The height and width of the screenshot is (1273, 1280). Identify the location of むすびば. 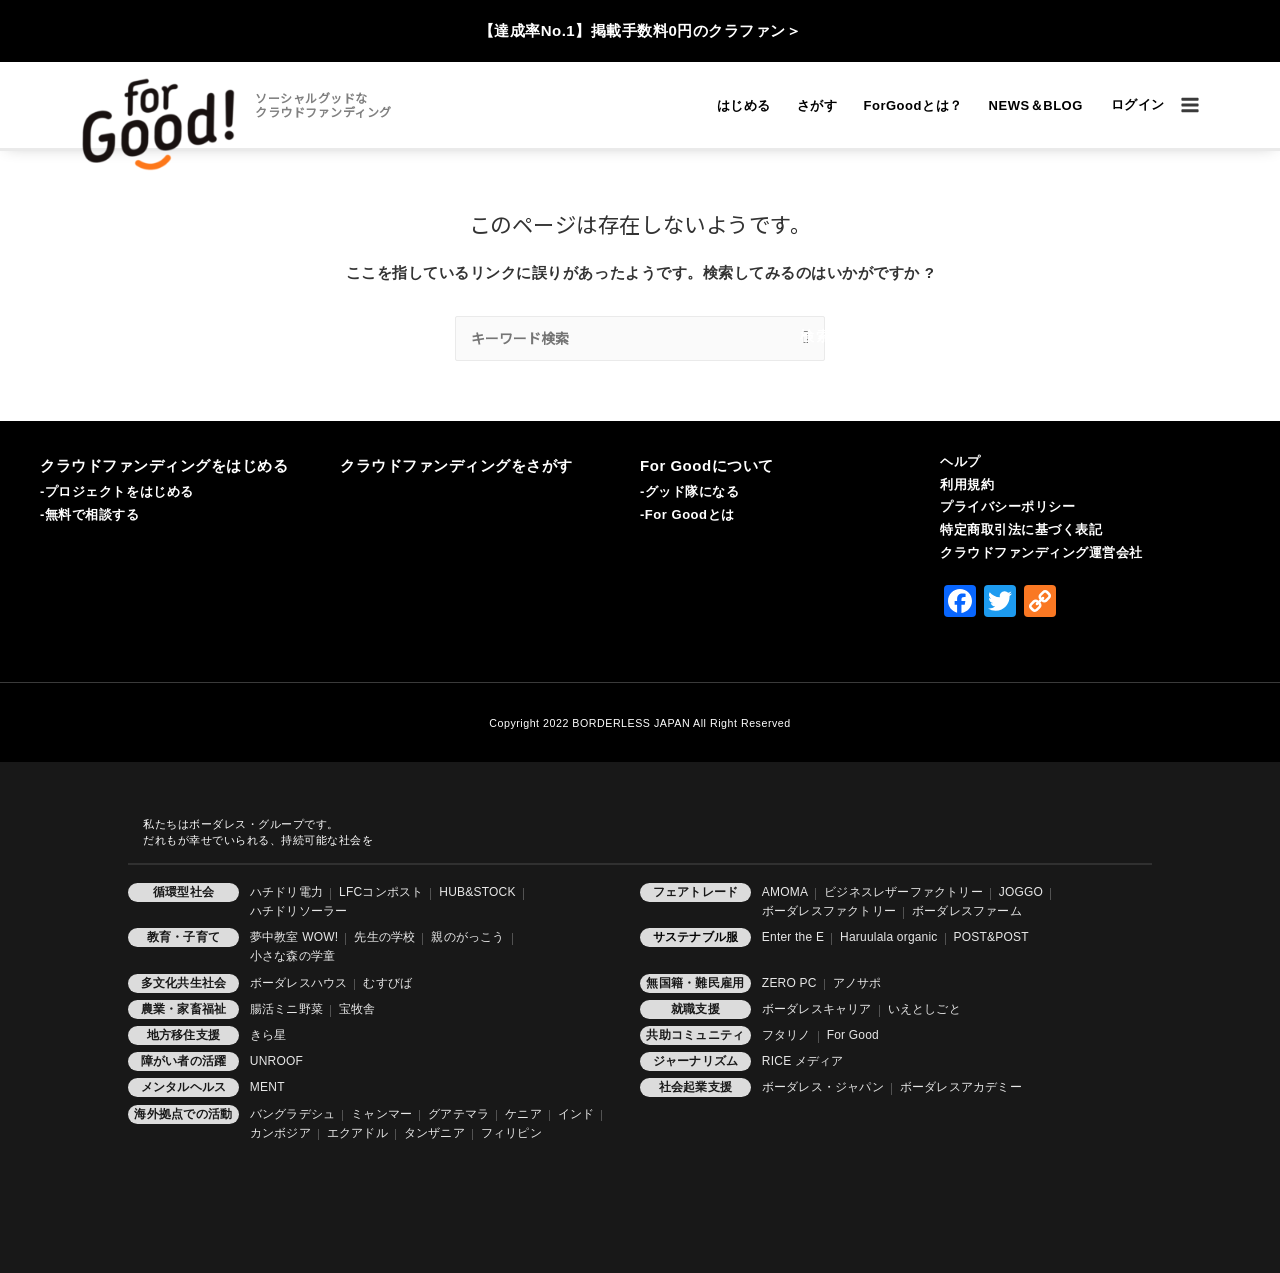
(387, 983).